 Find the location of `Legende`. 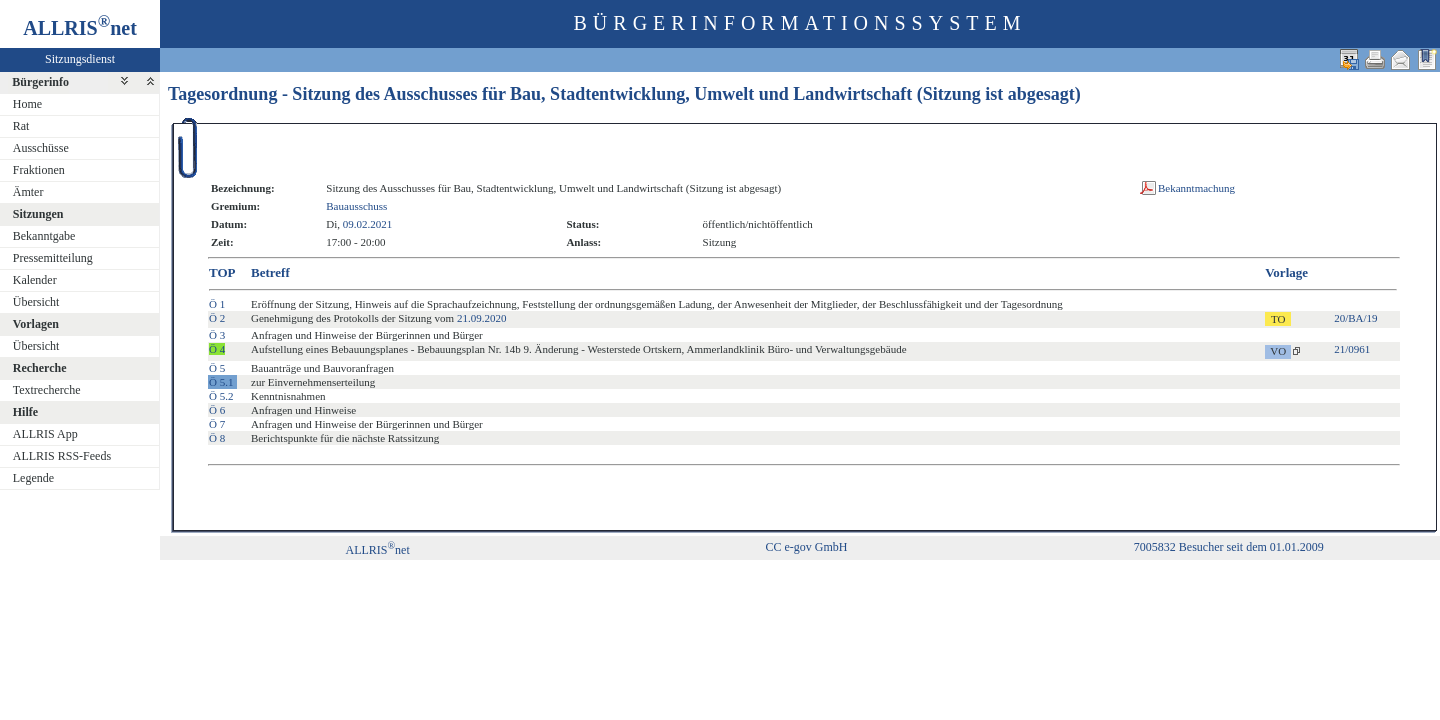

Legende is located at coordinates (33, 478).